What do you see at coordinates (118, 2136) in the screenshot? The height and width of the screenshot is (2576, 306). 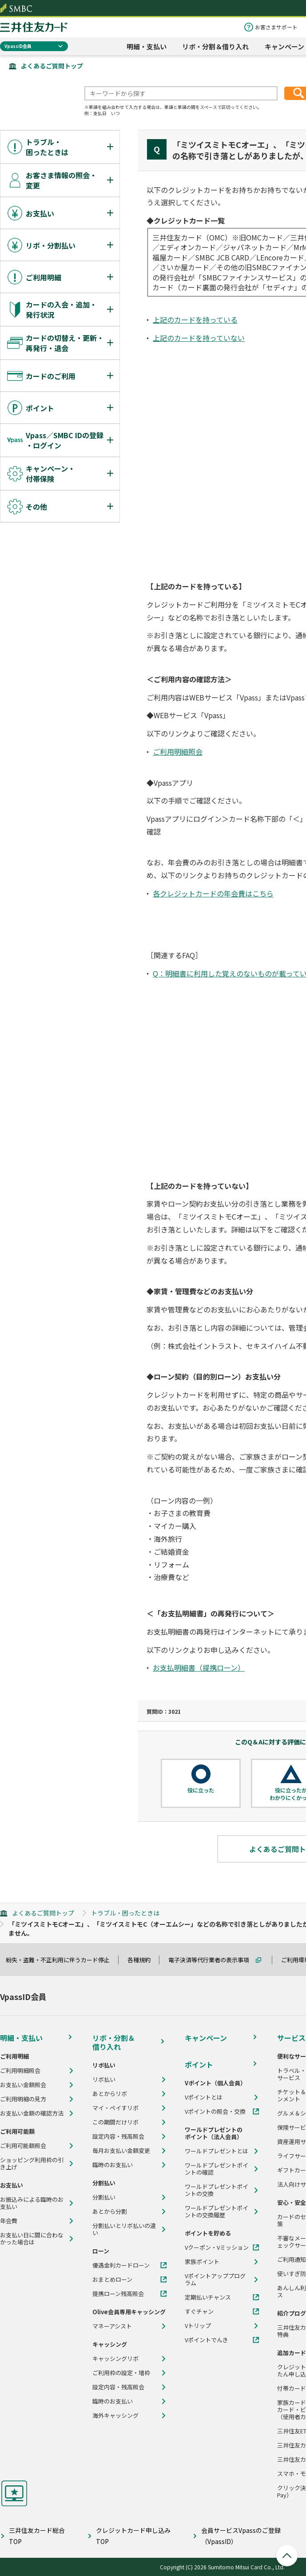 I see `設定内容・残高照会` at bounding box center [118, 2136].